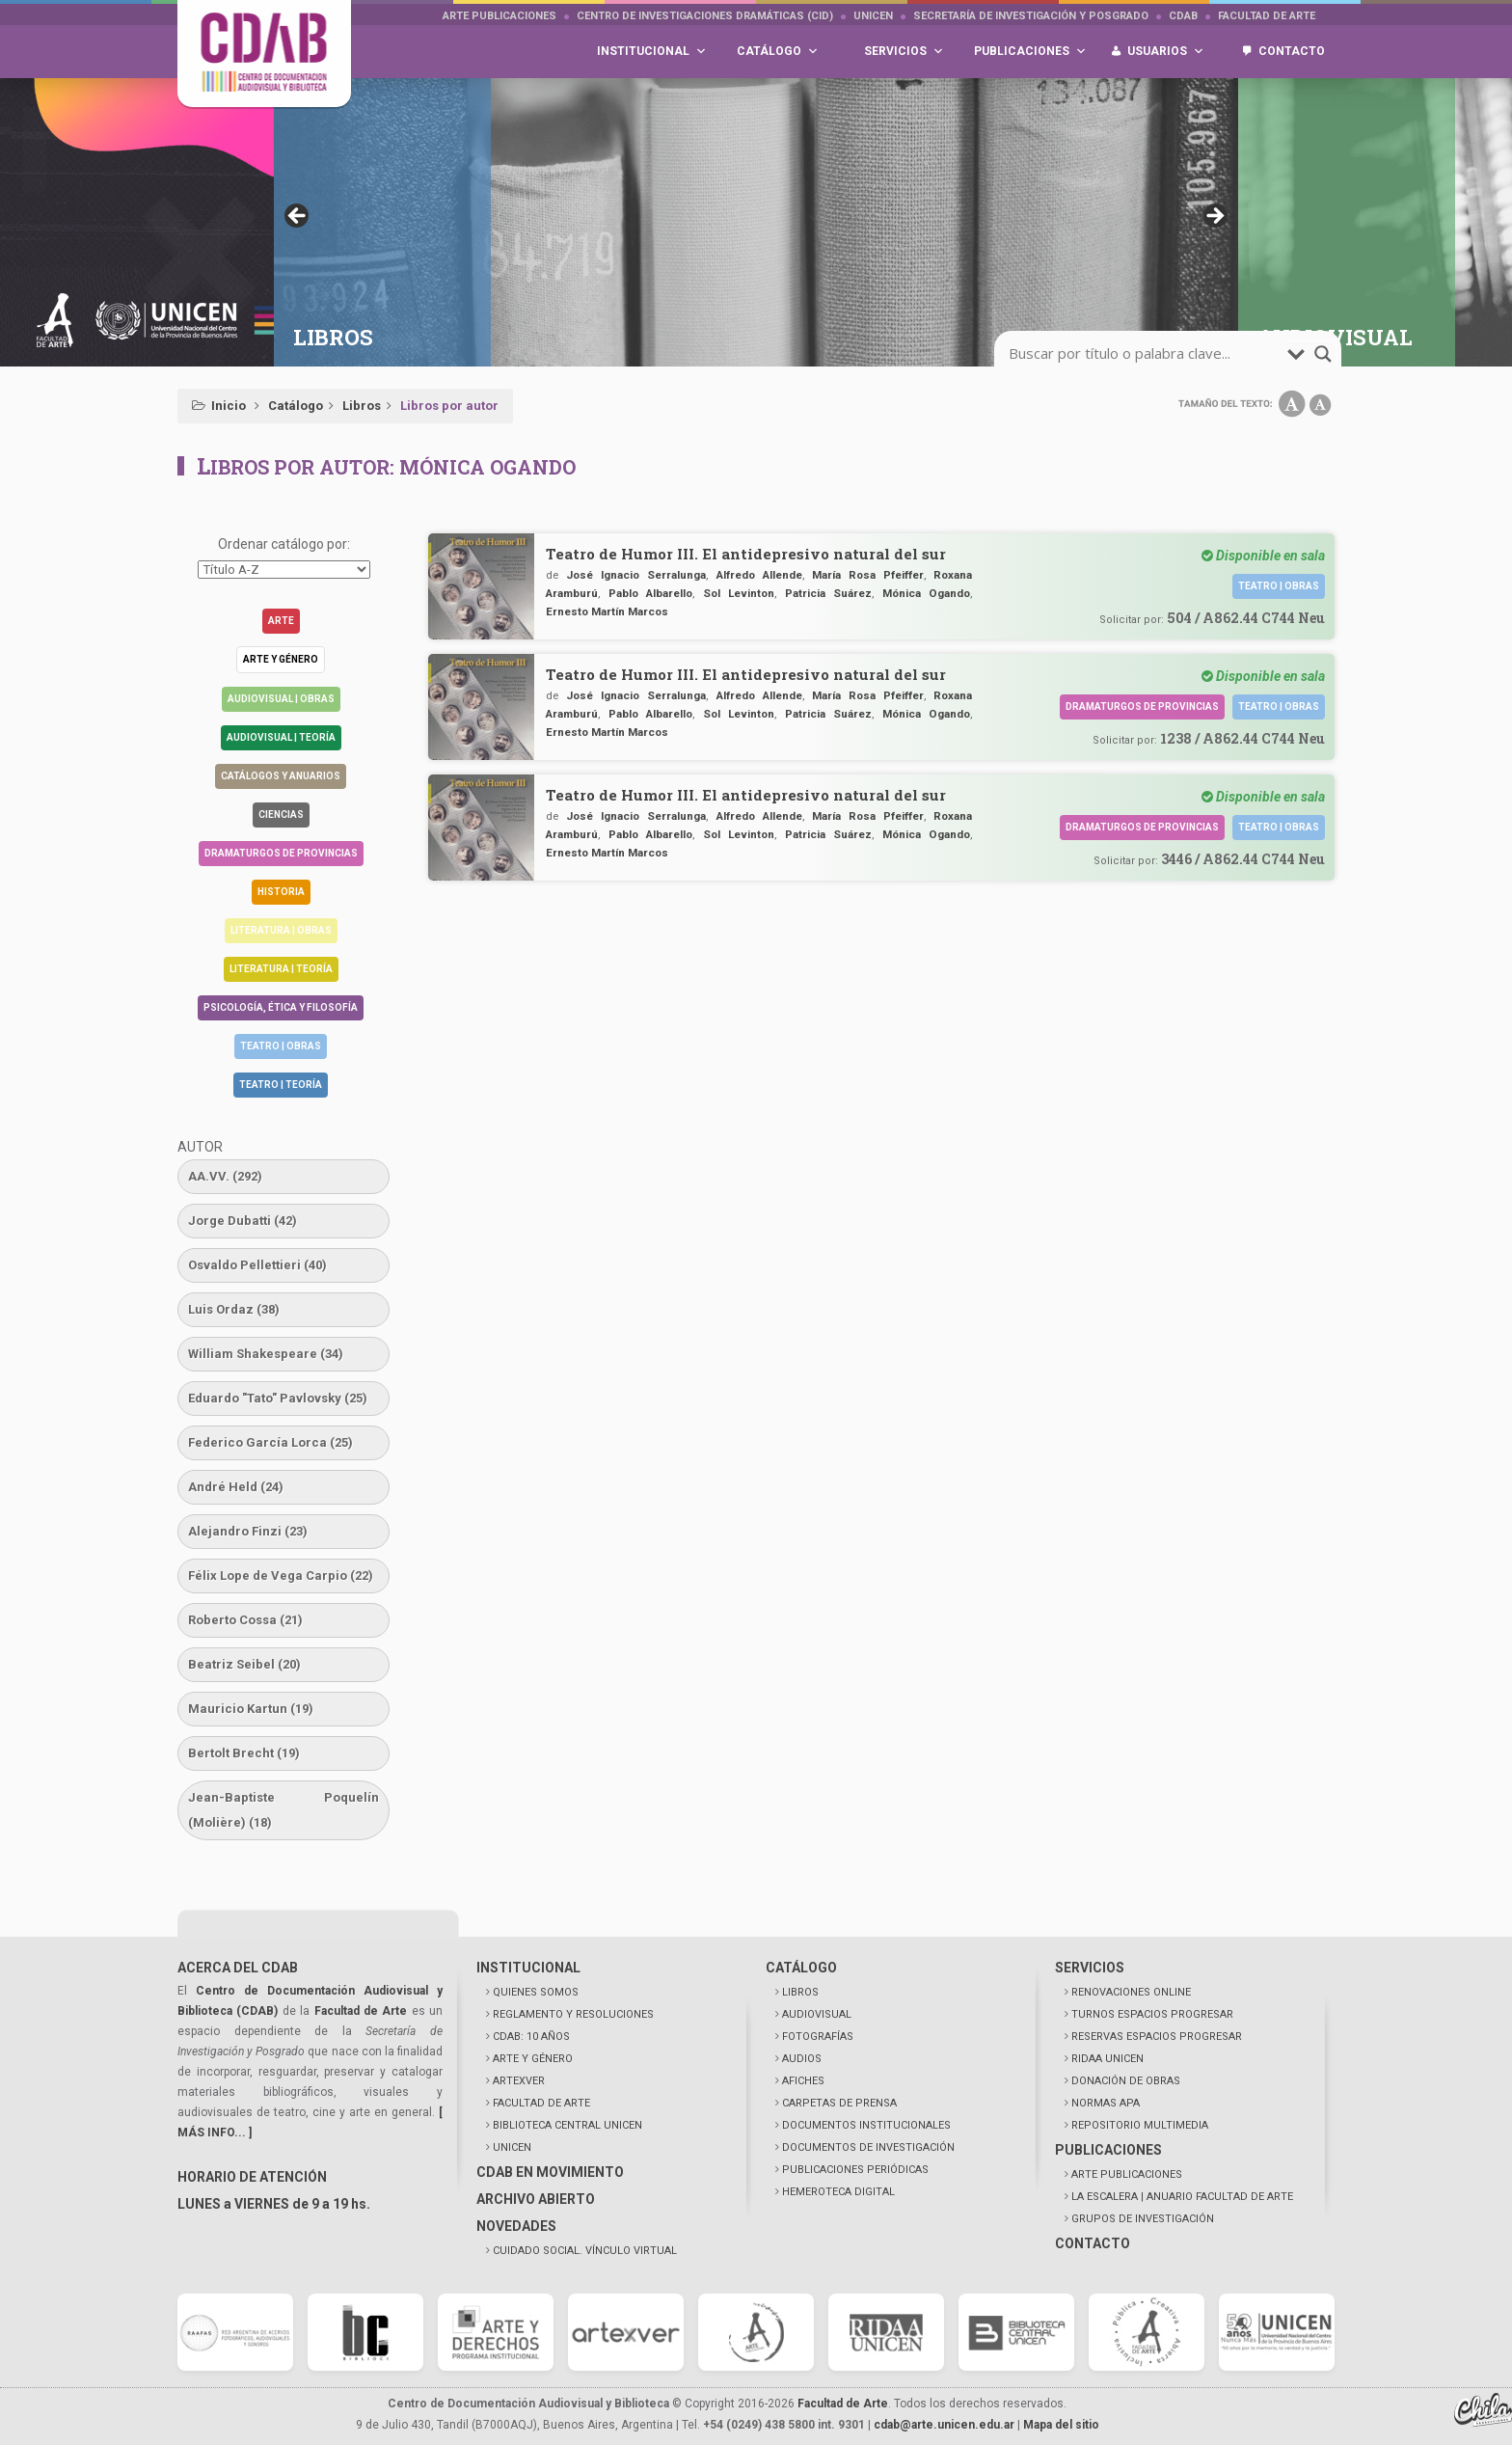 Image resolution: width=1512 pixels, height=2445 pixels. I want to click on Pablo Albarello, so click(650, 593).